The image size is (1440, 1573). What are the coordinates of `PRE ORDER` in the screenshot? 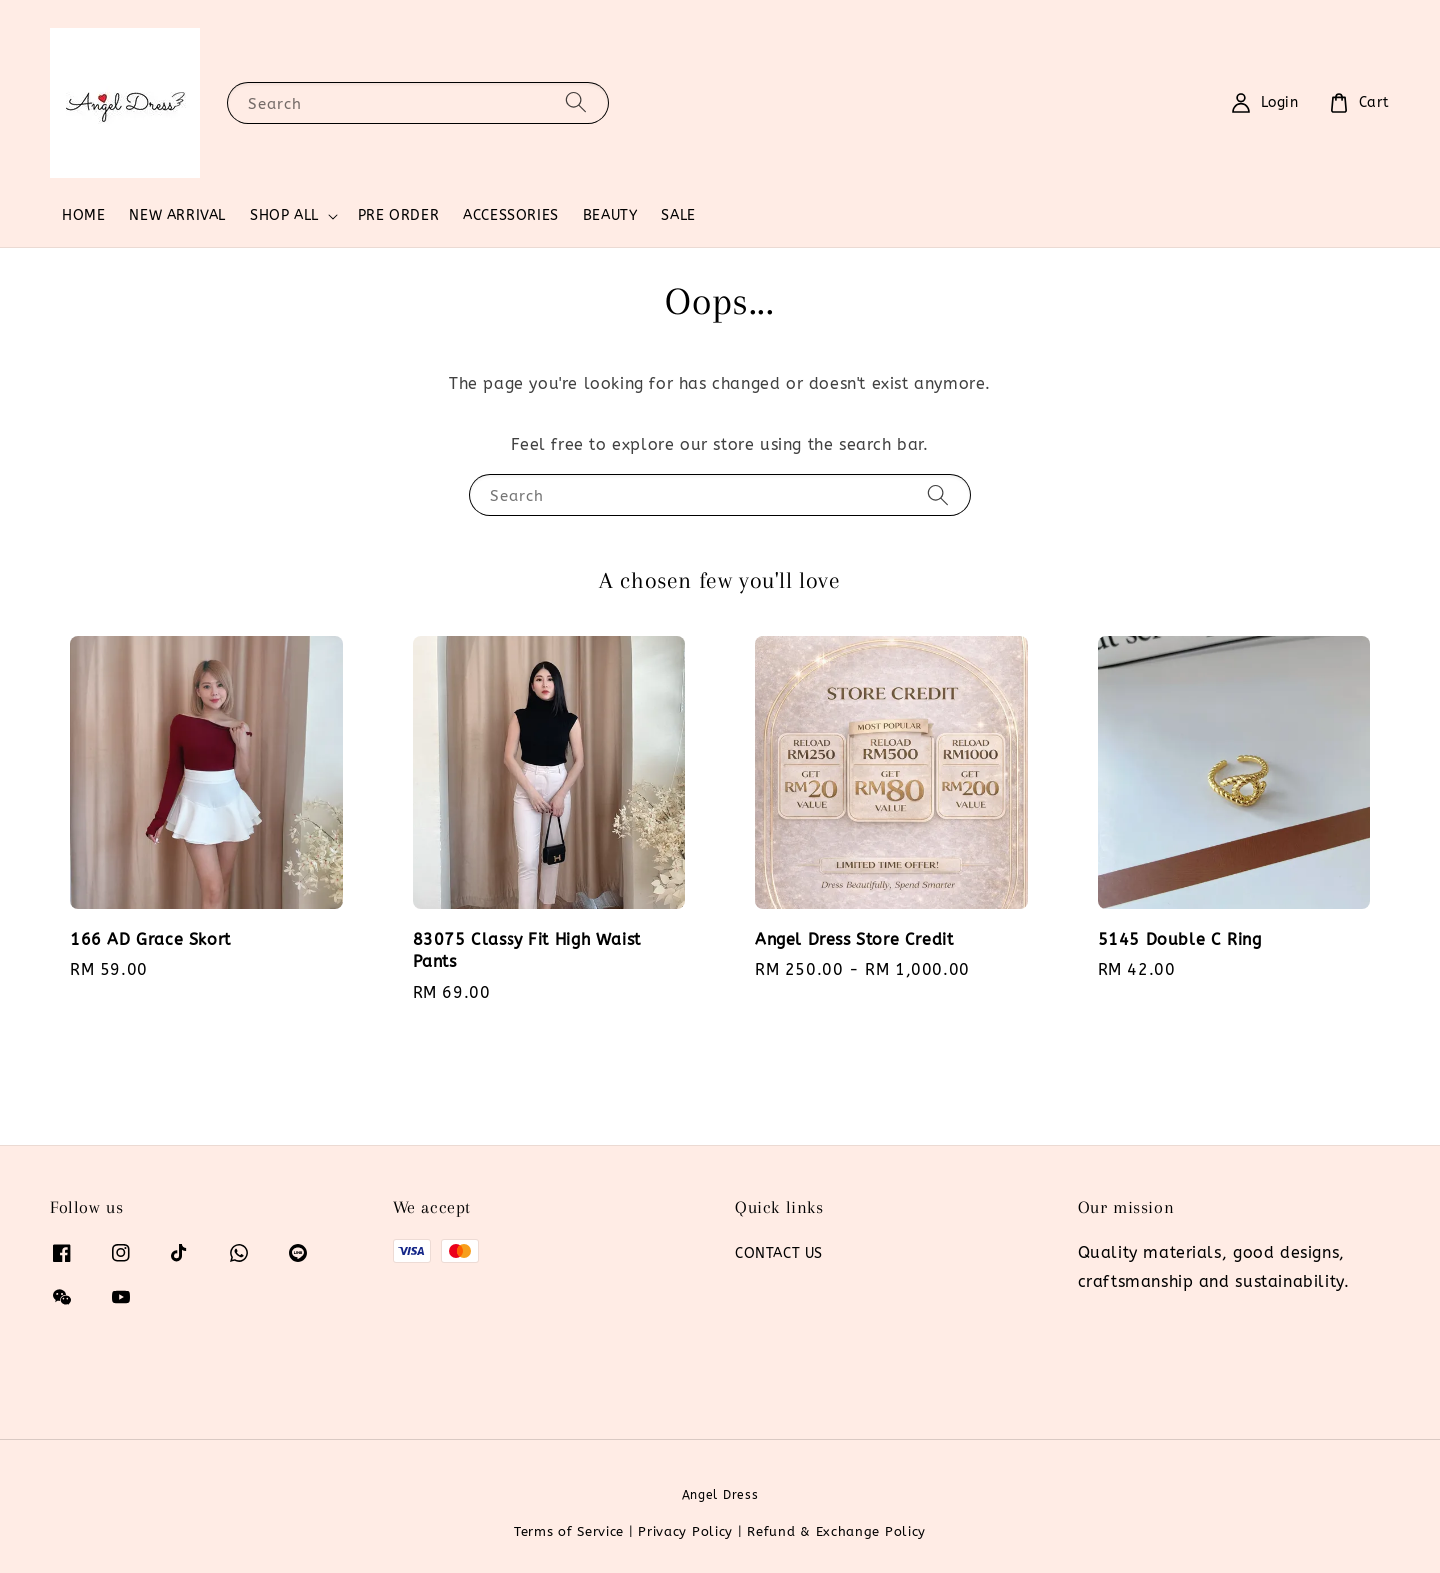 It's located at (398, 215).